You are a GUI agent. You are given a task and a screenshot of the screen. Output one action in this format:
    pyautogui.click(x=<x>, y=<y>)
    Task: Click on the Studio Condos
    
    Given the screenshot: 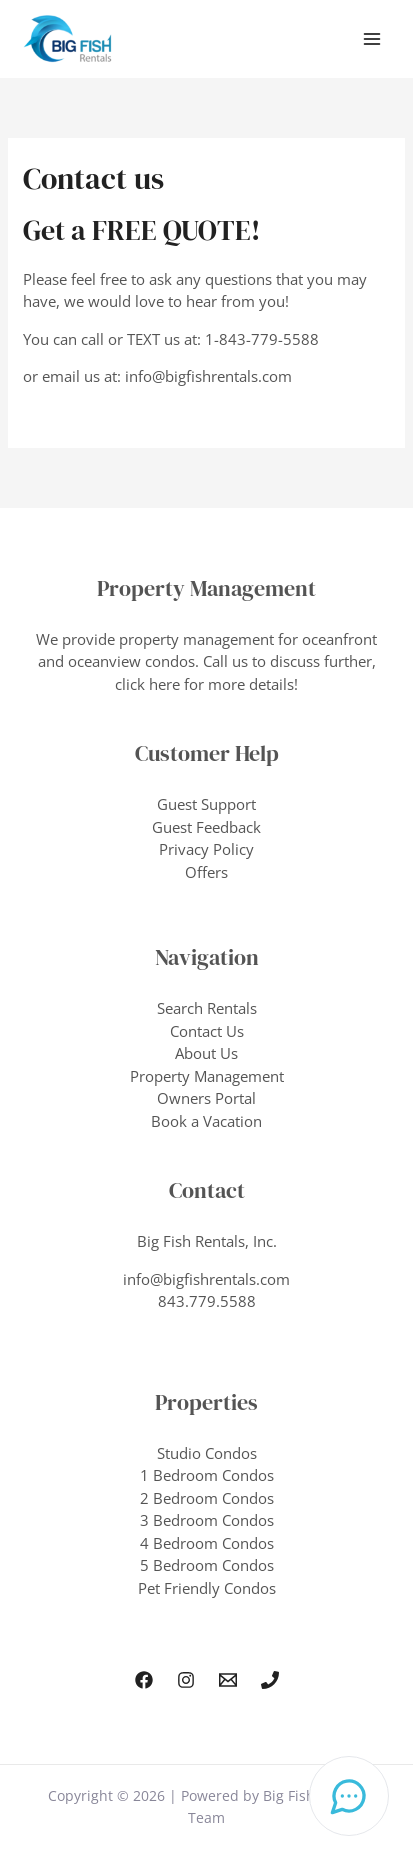 What is the action you would take?
    pyautogui.click(x=207, y=1453)
    